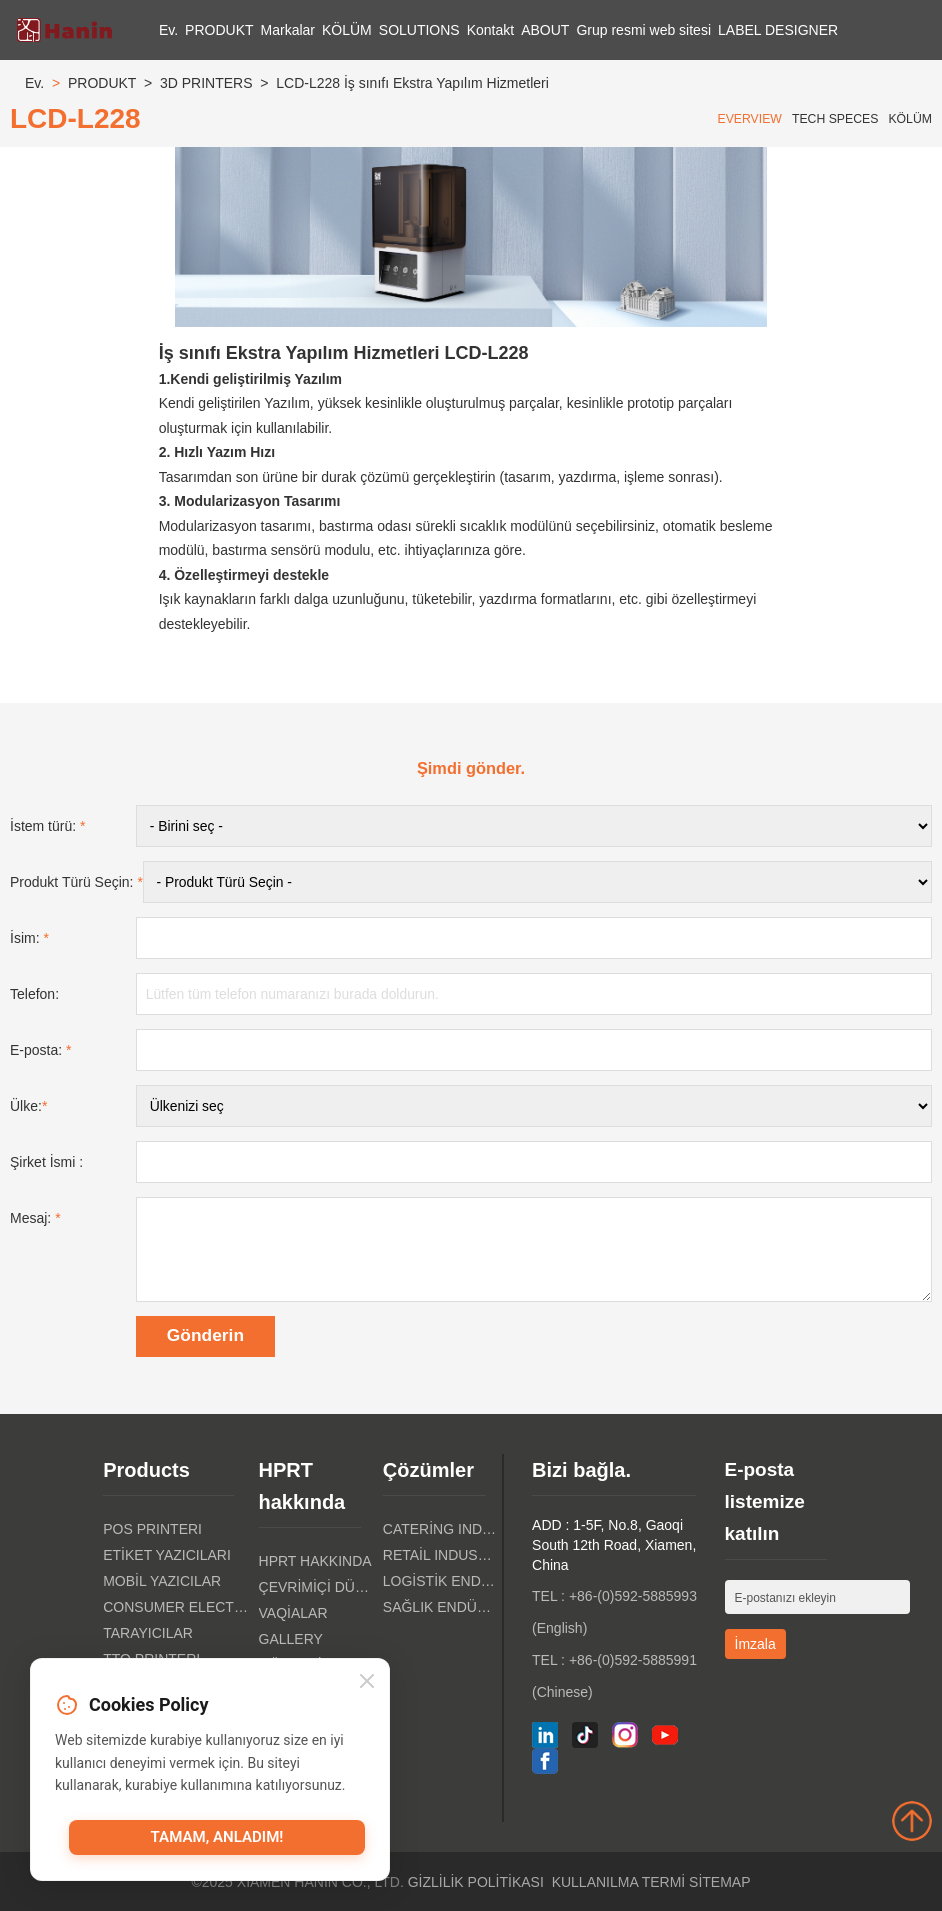 This screenshot has height=1911, width=942. Describe the element at coordinates (419, 30) in the screenshot. I see `SOLUTIONS` at that location.